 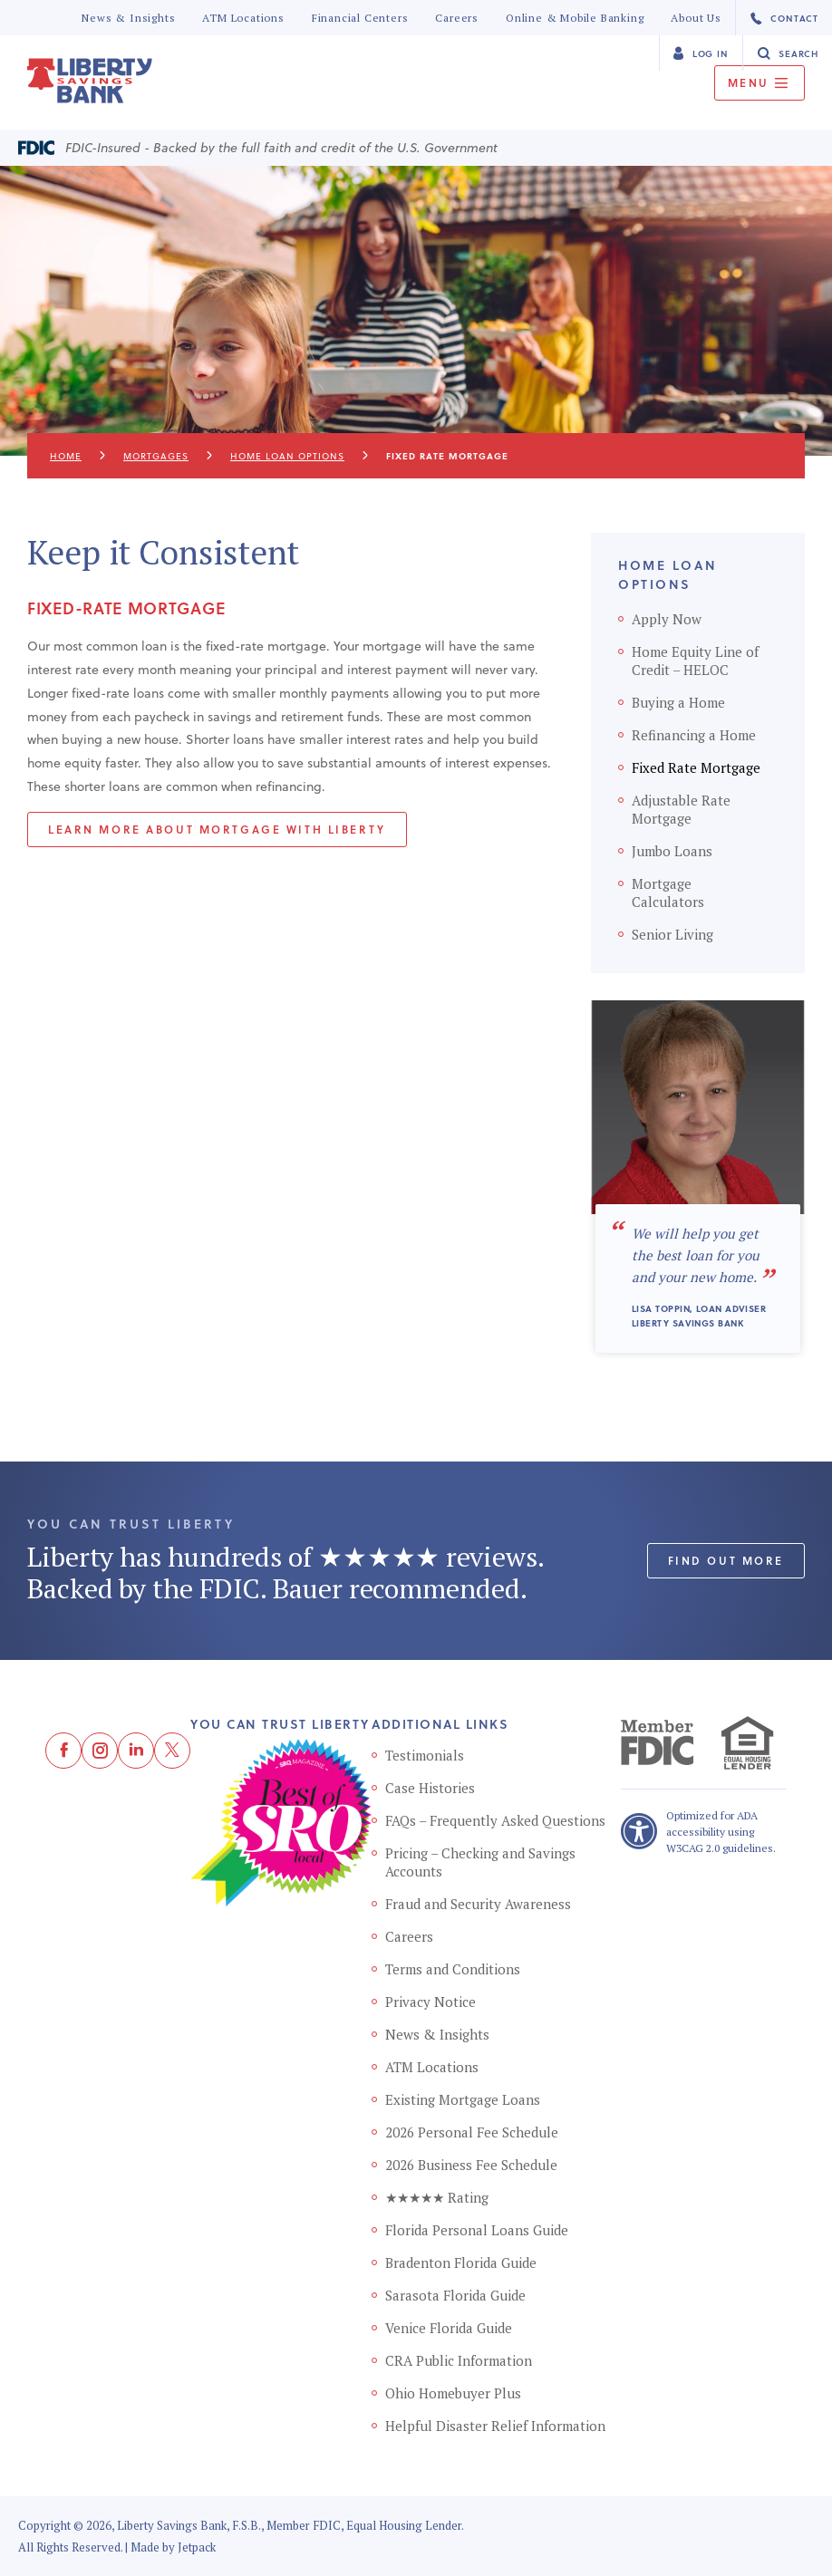 I want to click on Venice Florida Guide, so click(x=448, y=2328).